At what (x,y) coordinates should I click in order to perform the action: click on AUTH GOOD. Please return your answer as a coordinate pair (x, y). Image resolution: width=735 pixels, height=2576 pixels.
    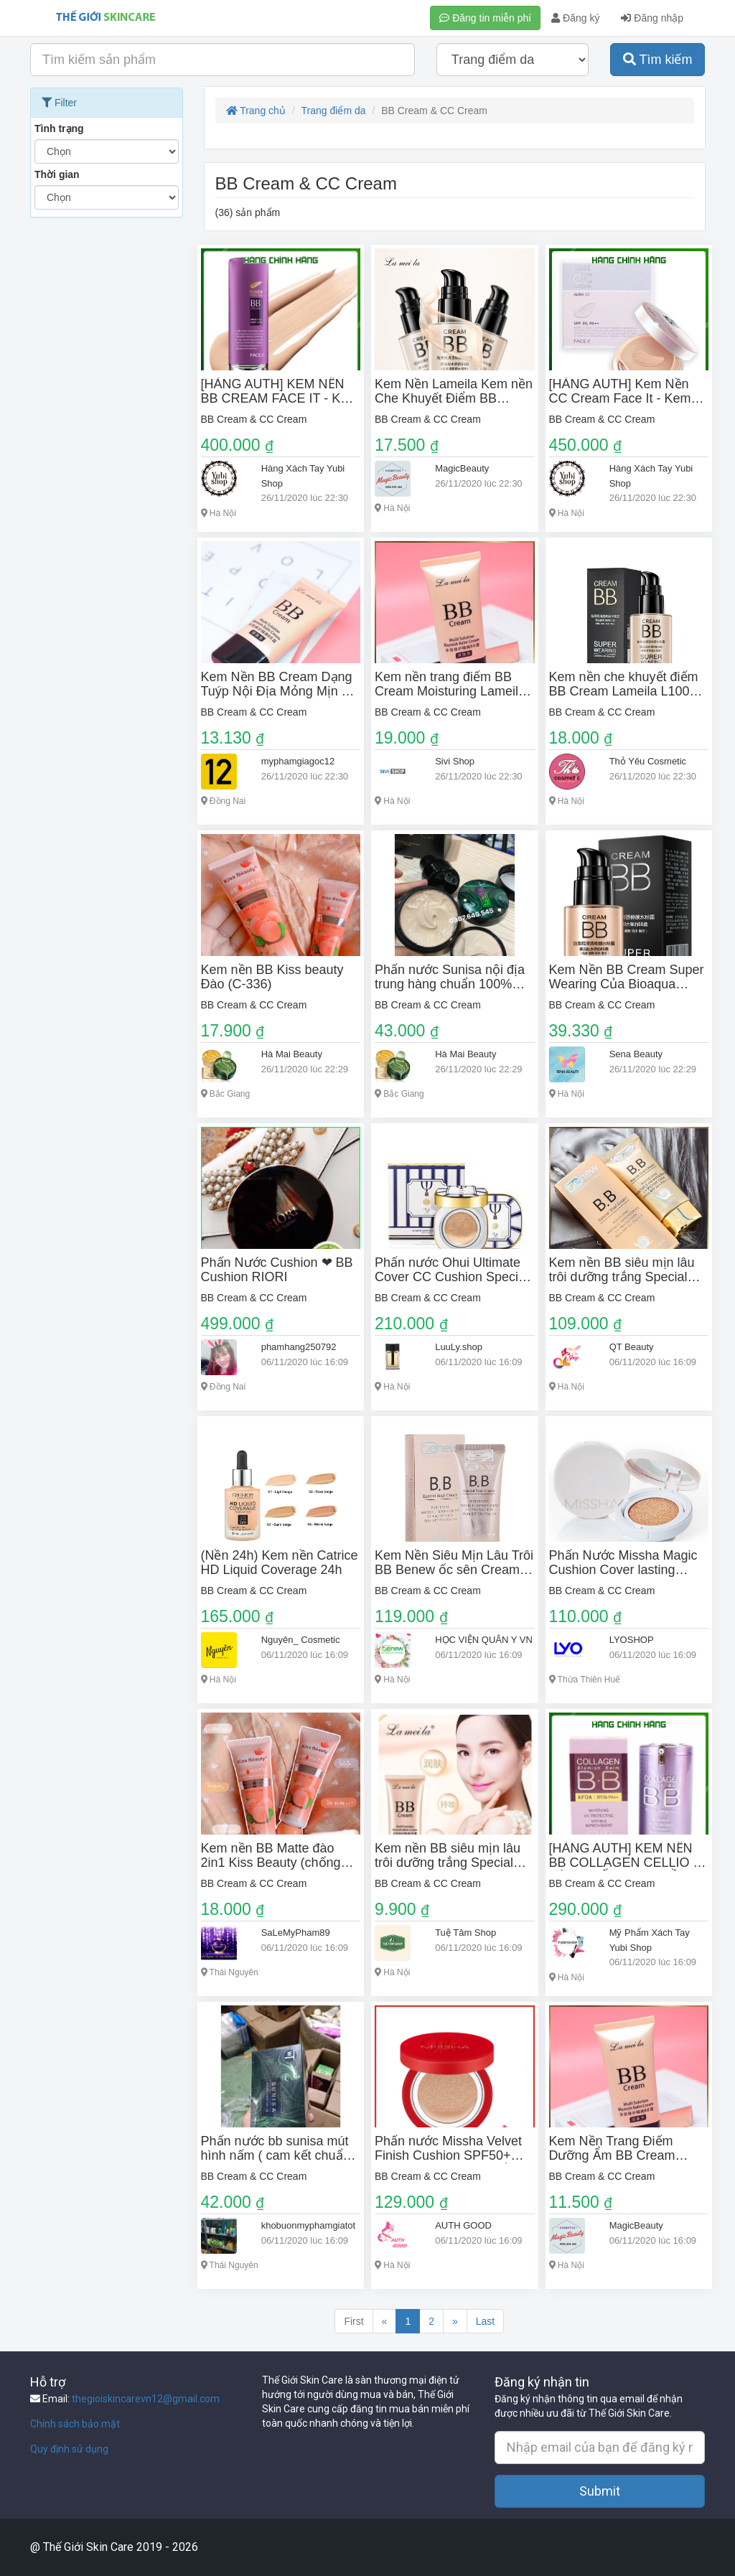
    Looking at the image, I should click on (463, 2225).